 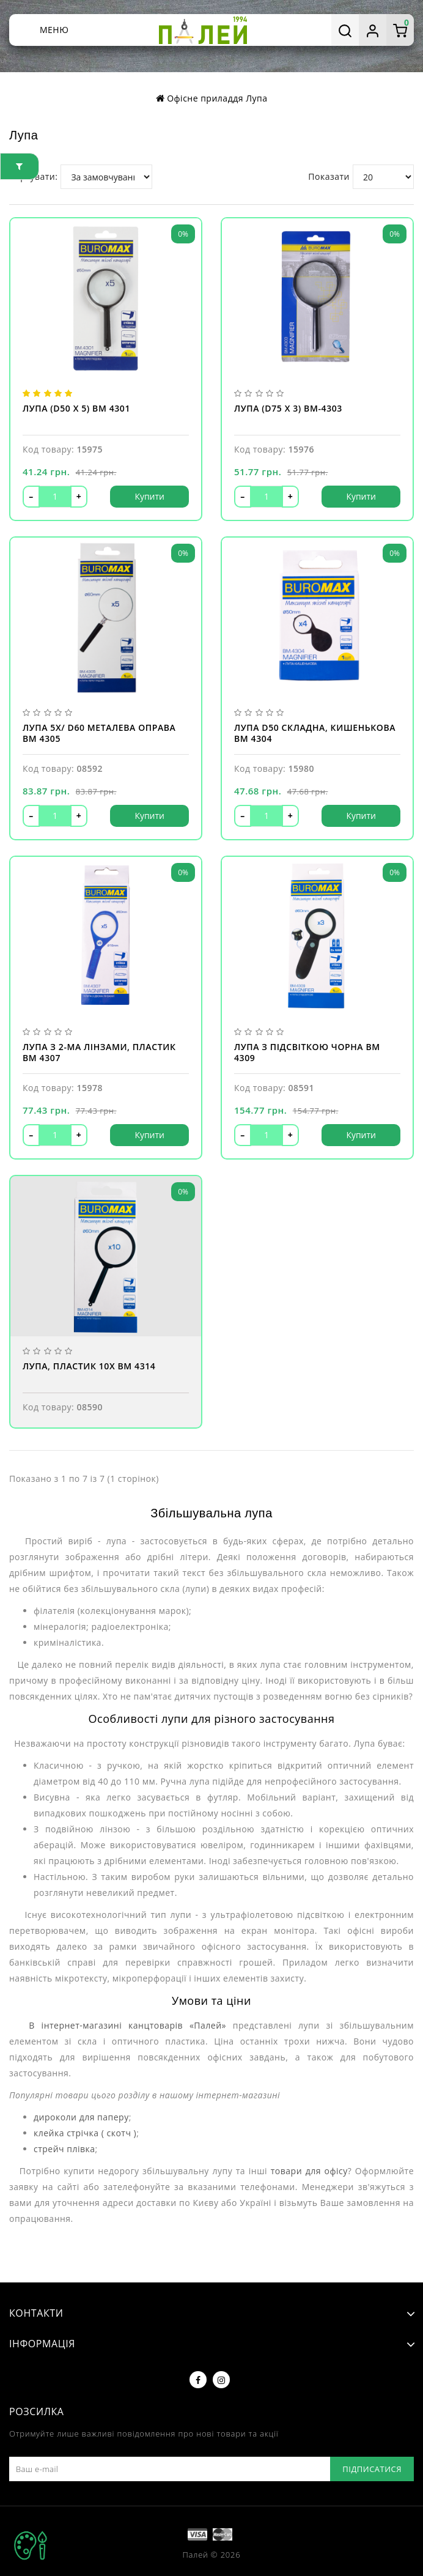 What do you see at coordinates (89, 1366) in the screenshot?
I see `Лупа, пластик 10Х BM 4314` at bounding box center [89, 1366].